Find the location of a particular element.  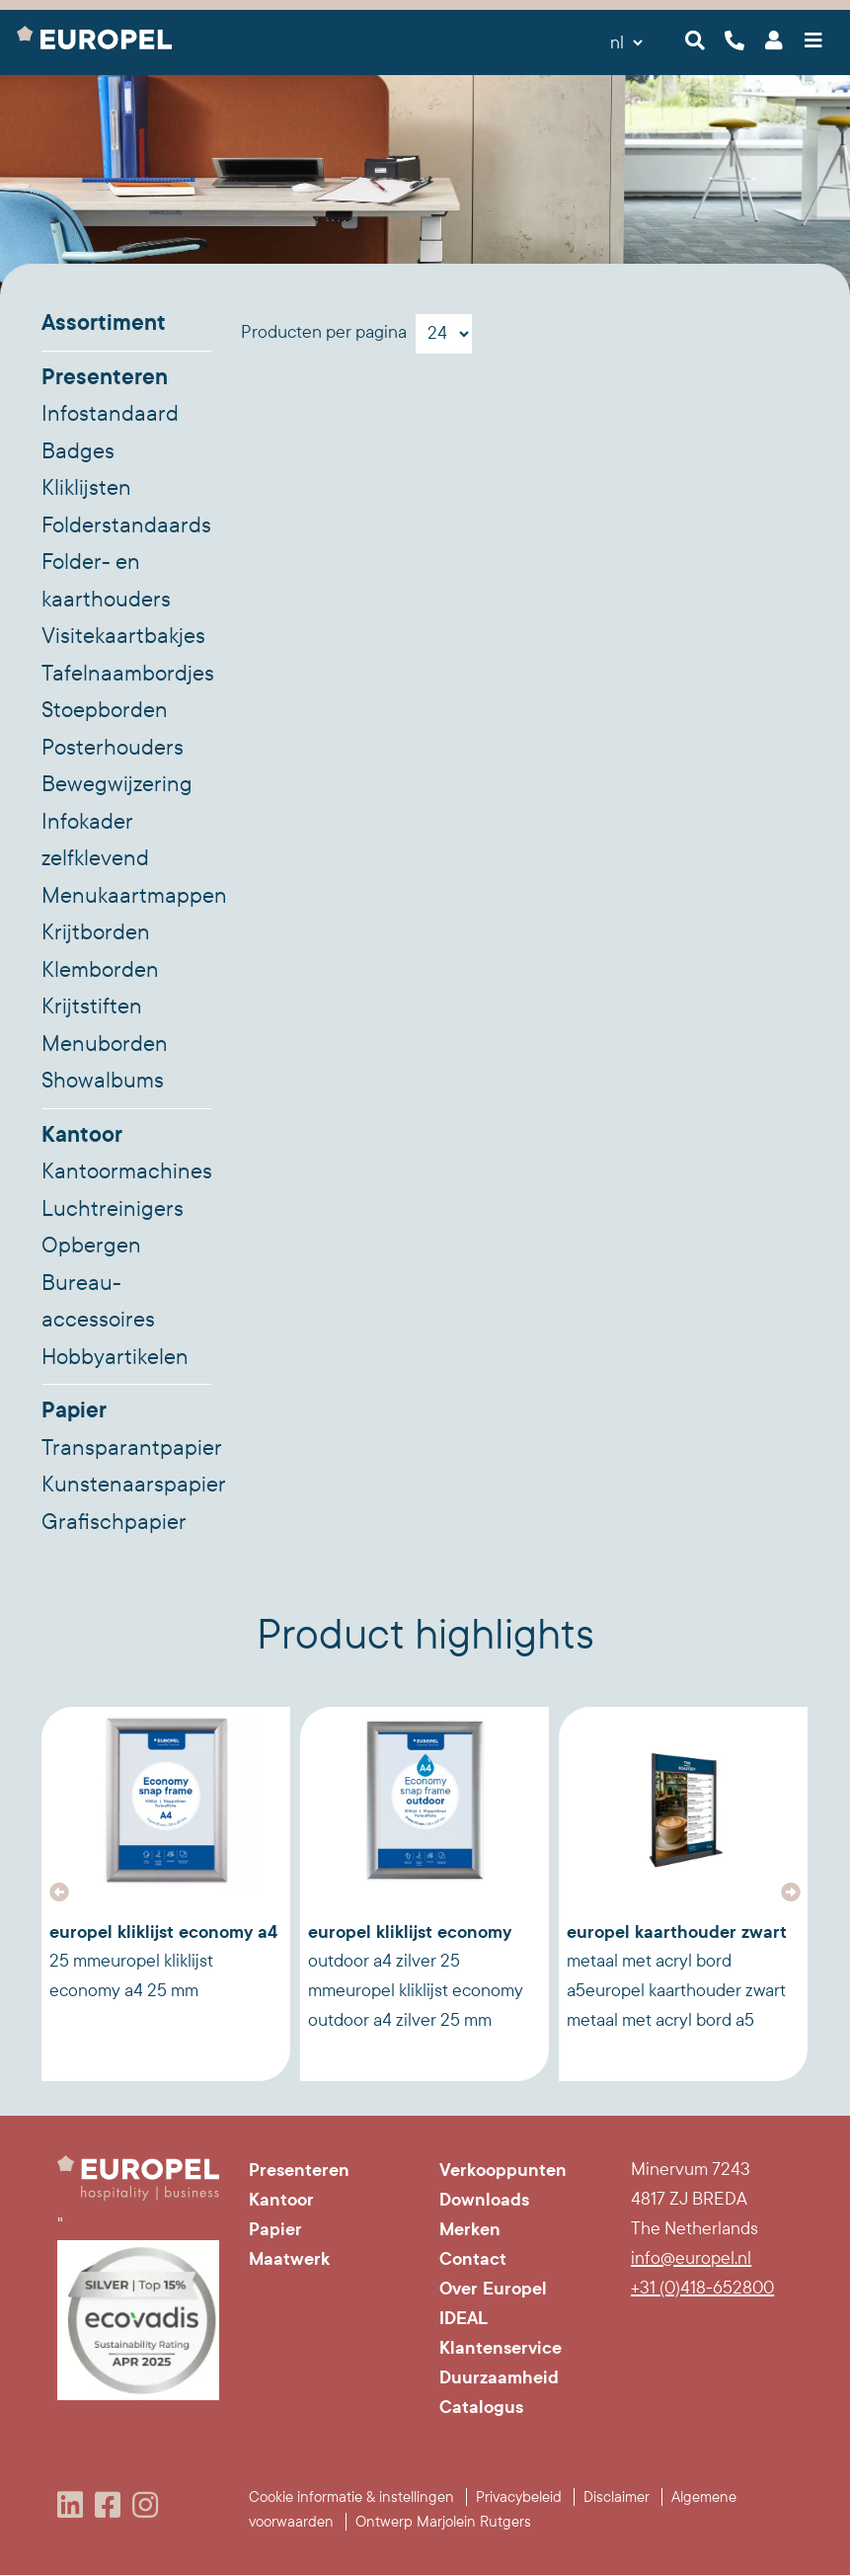

Disclaimer is located at coordinates (616, 2497).